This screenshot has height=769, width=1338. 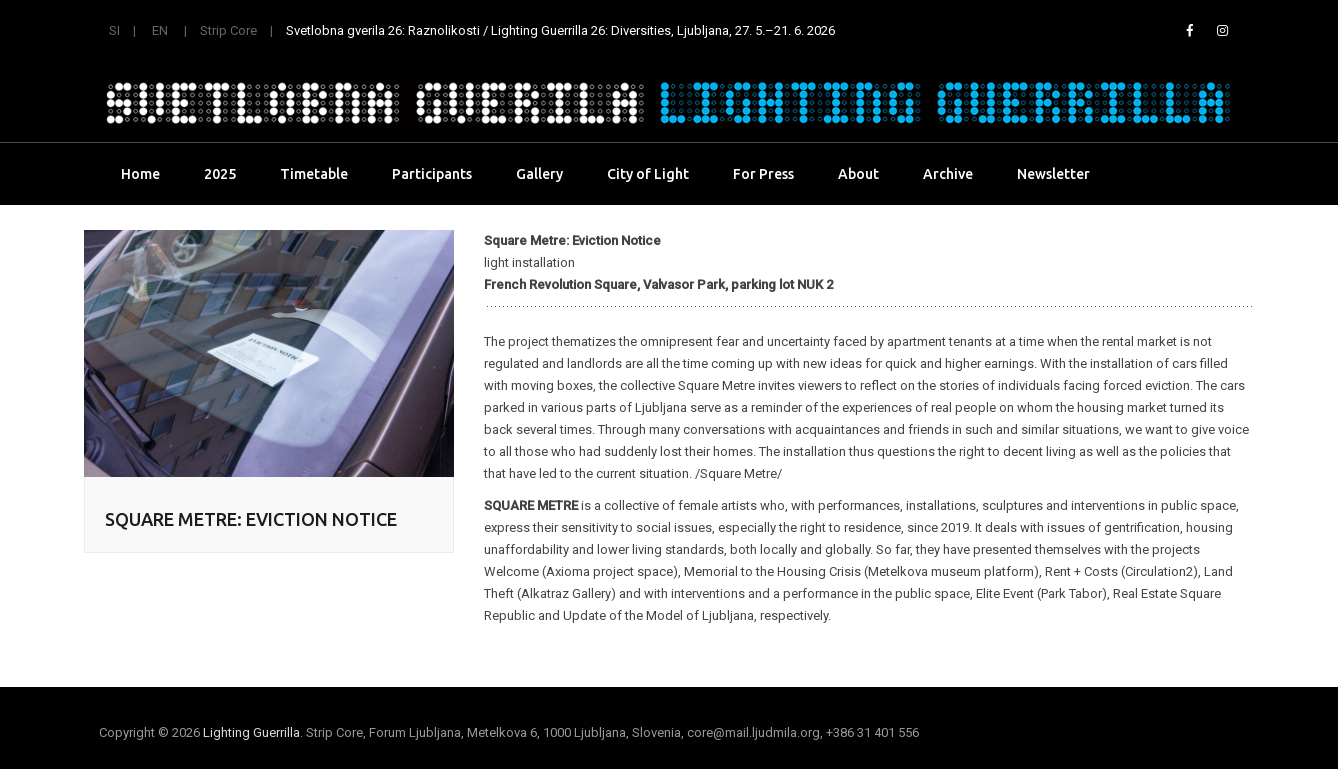 I want to click on Archive, so click(x=948, y=174).